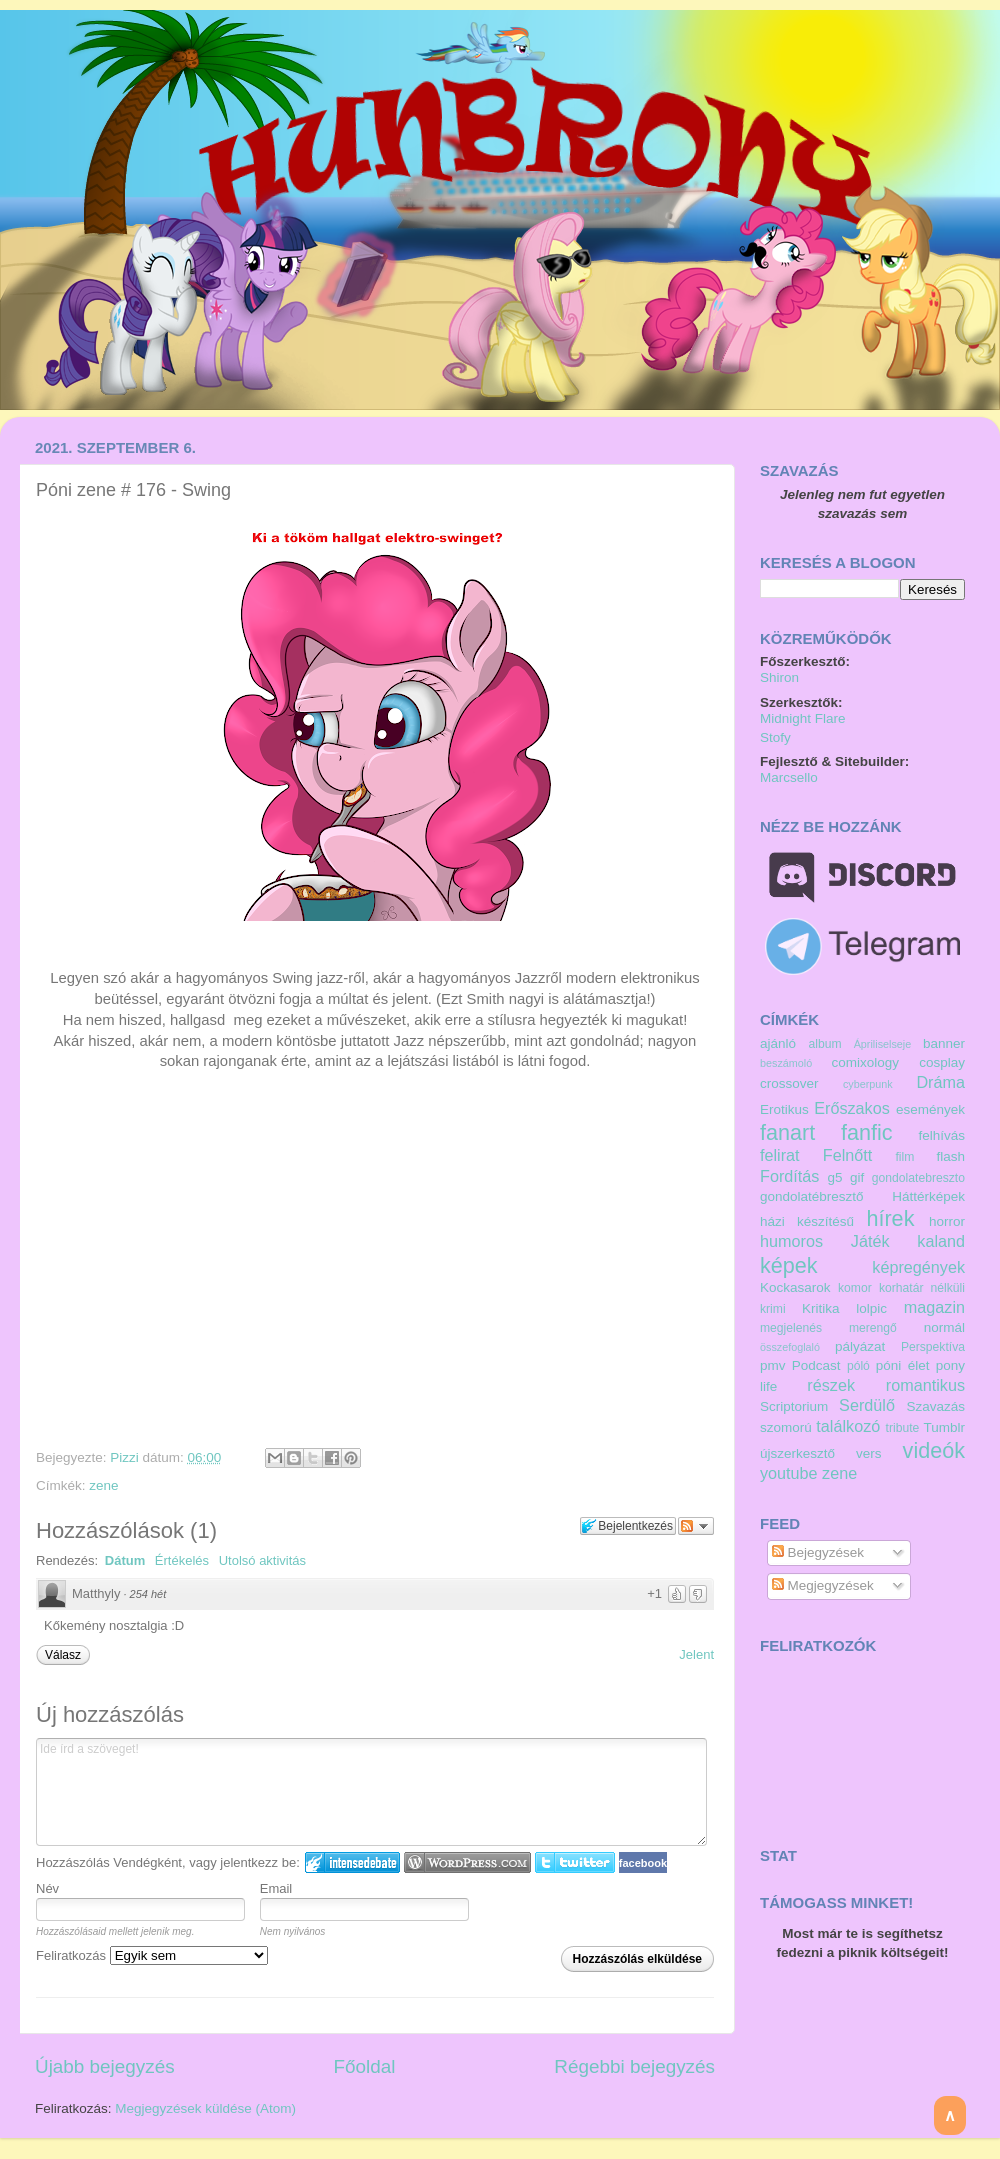 The width and height of the screenshot is (1000, 2159). What do you see at coordinates (352, 1862) in the screenshot?
I see `IntenseDebate bejelentkezés` at bounding box center [352, 1862].